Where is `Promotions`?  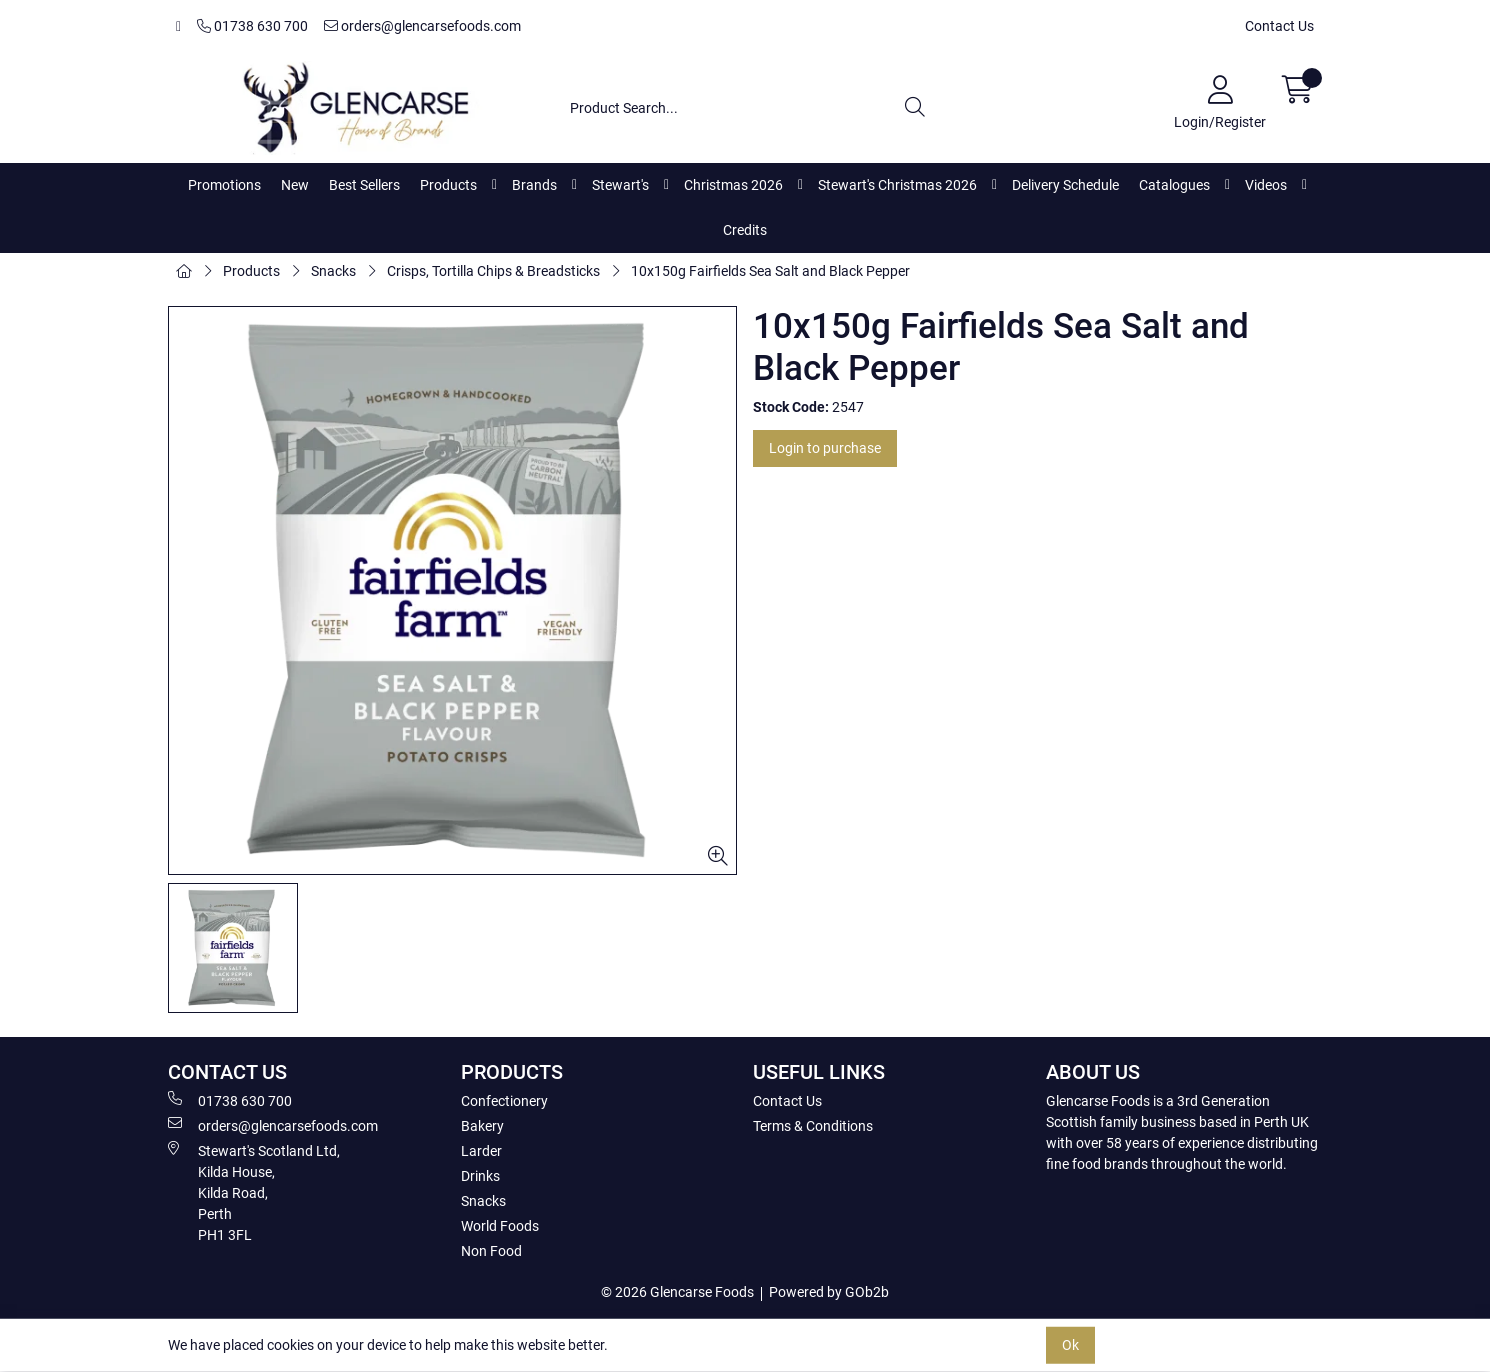
Promotions is located at coordinates (224, 185).